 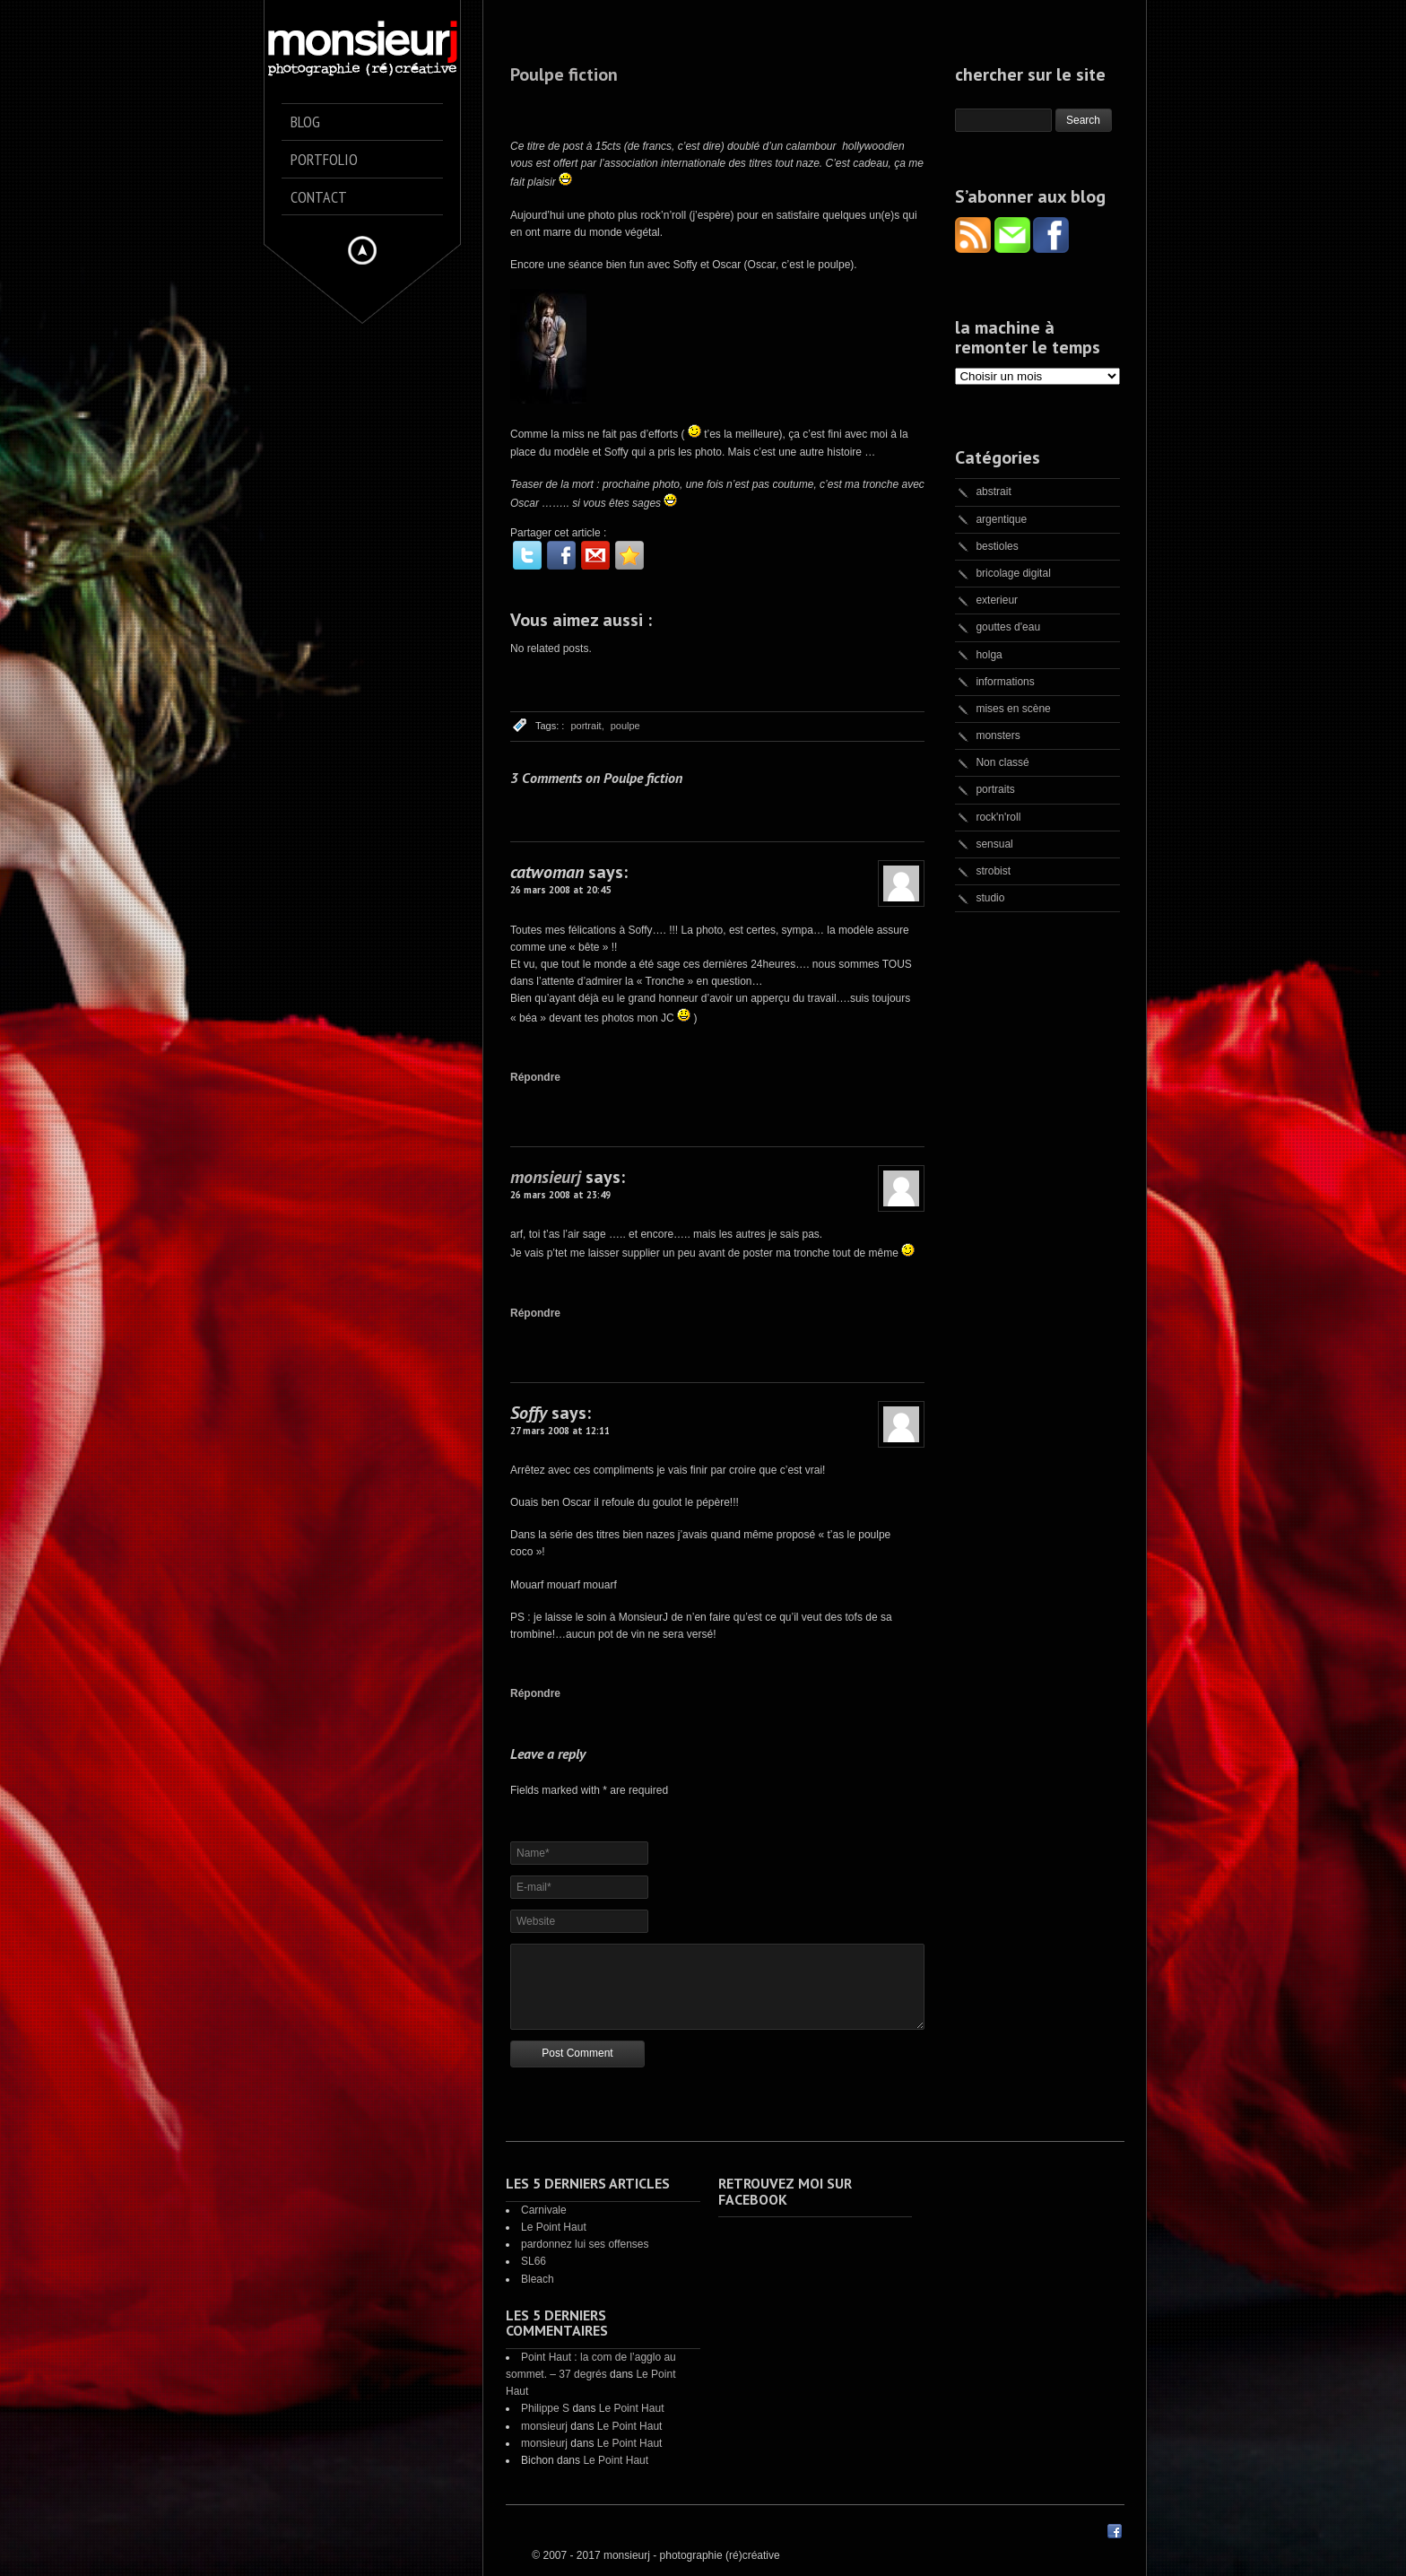 I want to click on informations, so click(x=1005, y=681).